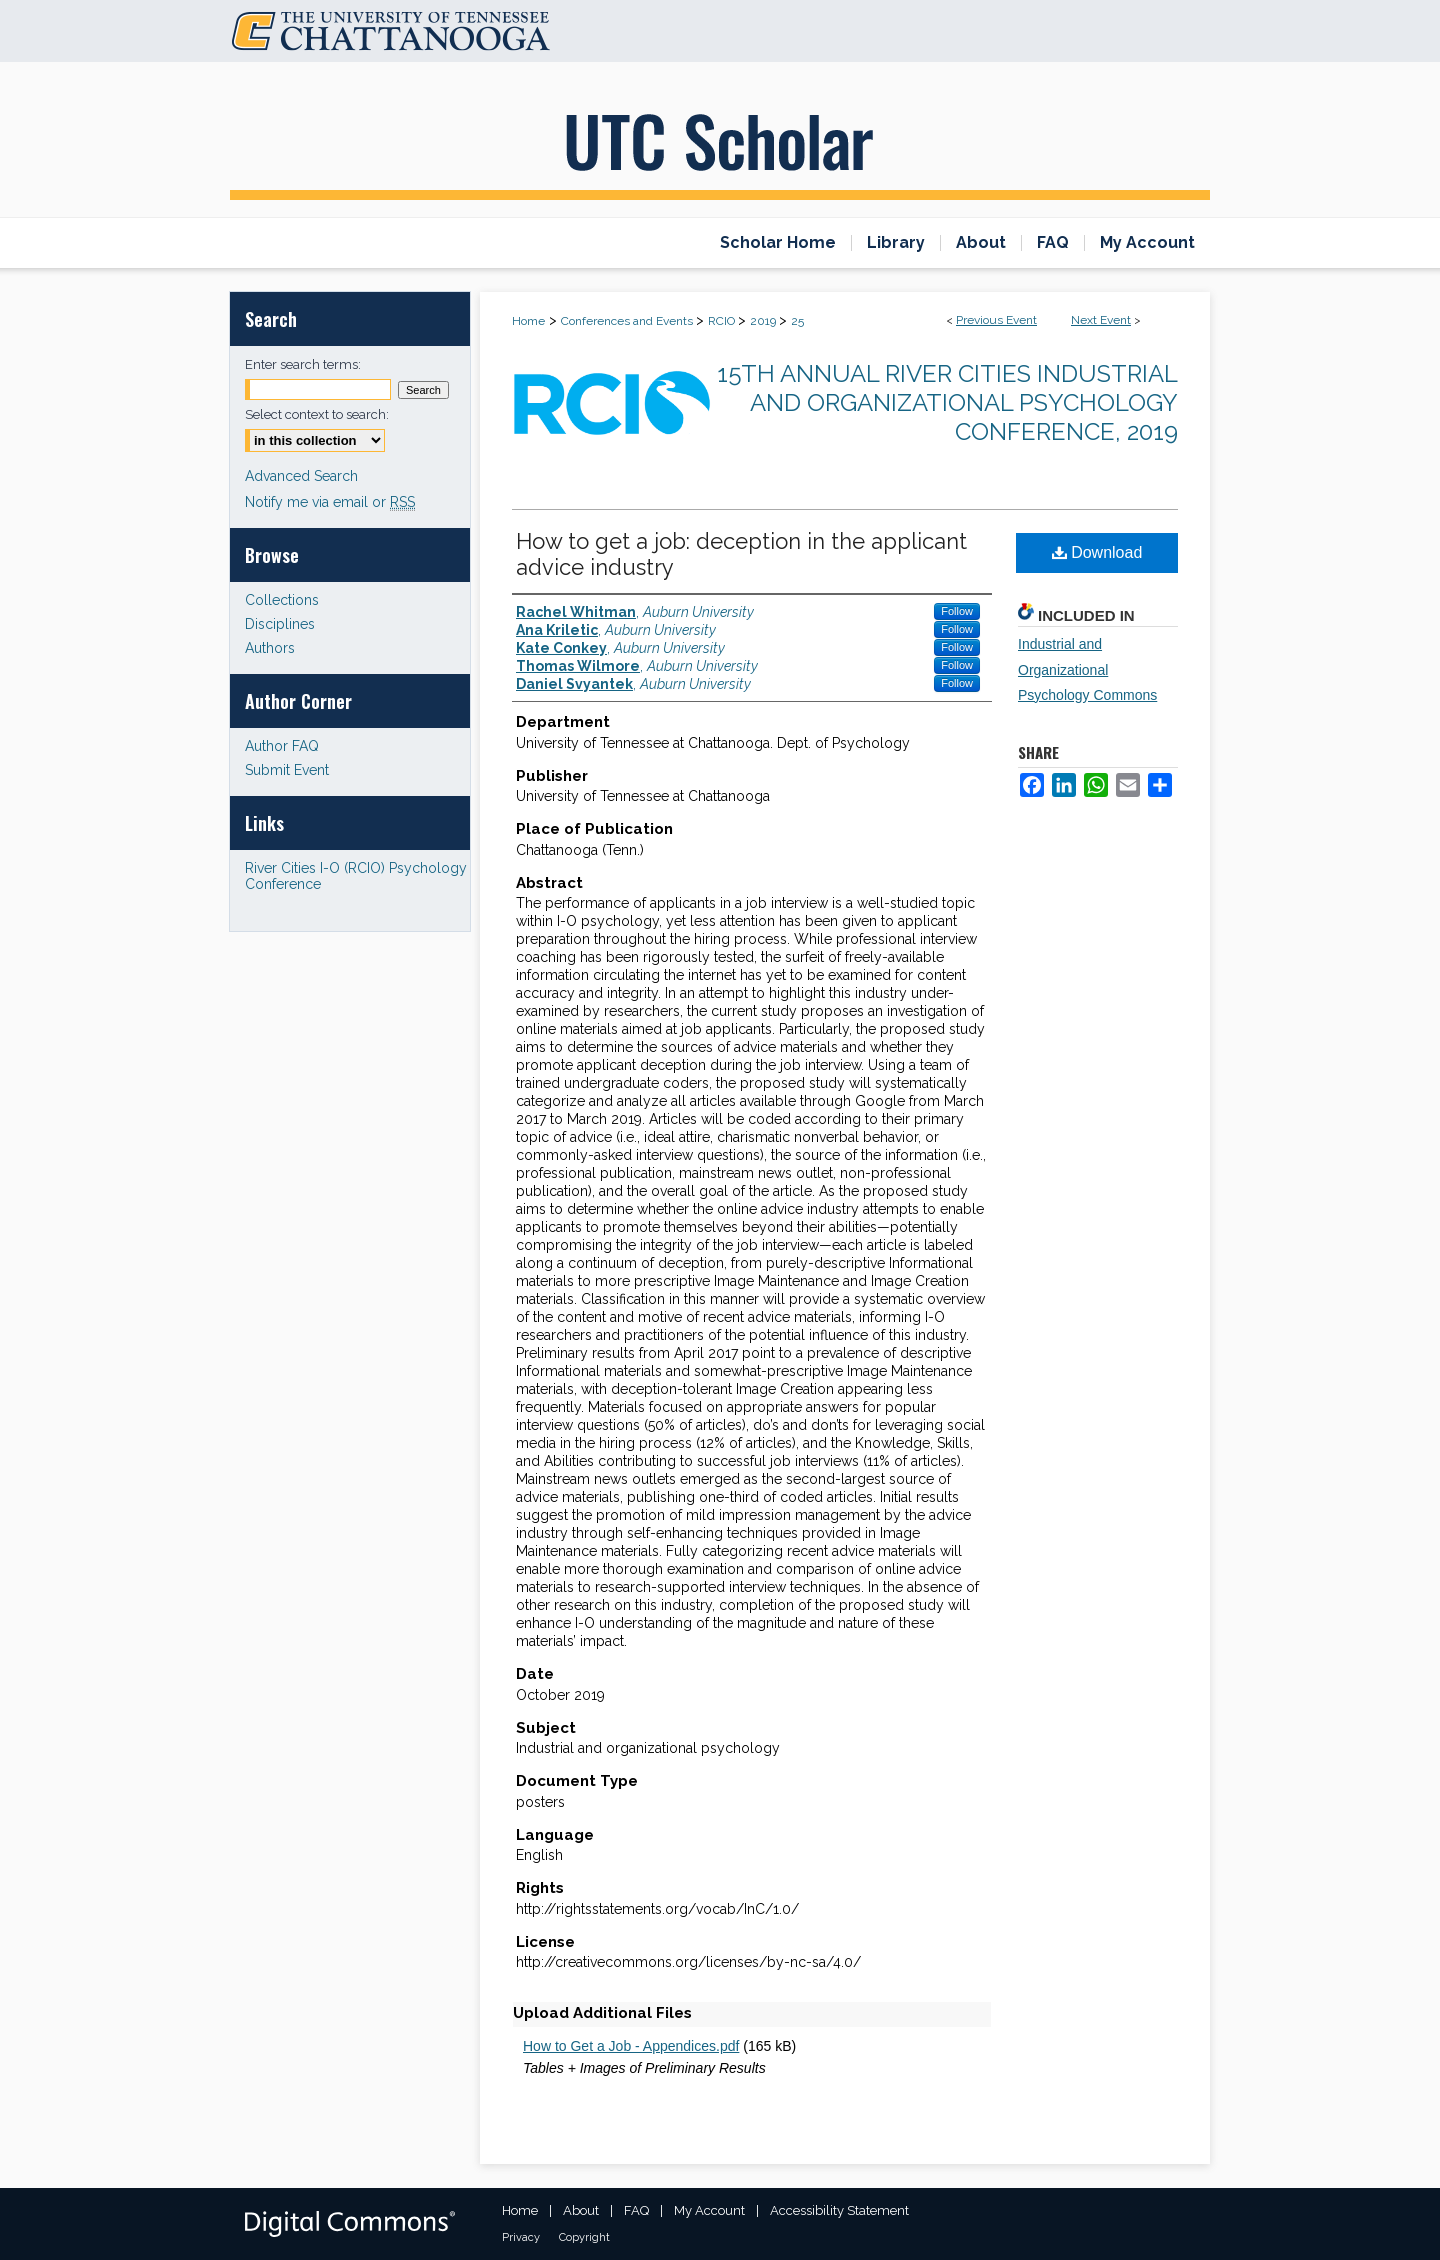 The width and height of the screenshot is (1440, 2260). Describe the element at coordinates (797, 321) in the screenshot. I see `25` at that location.